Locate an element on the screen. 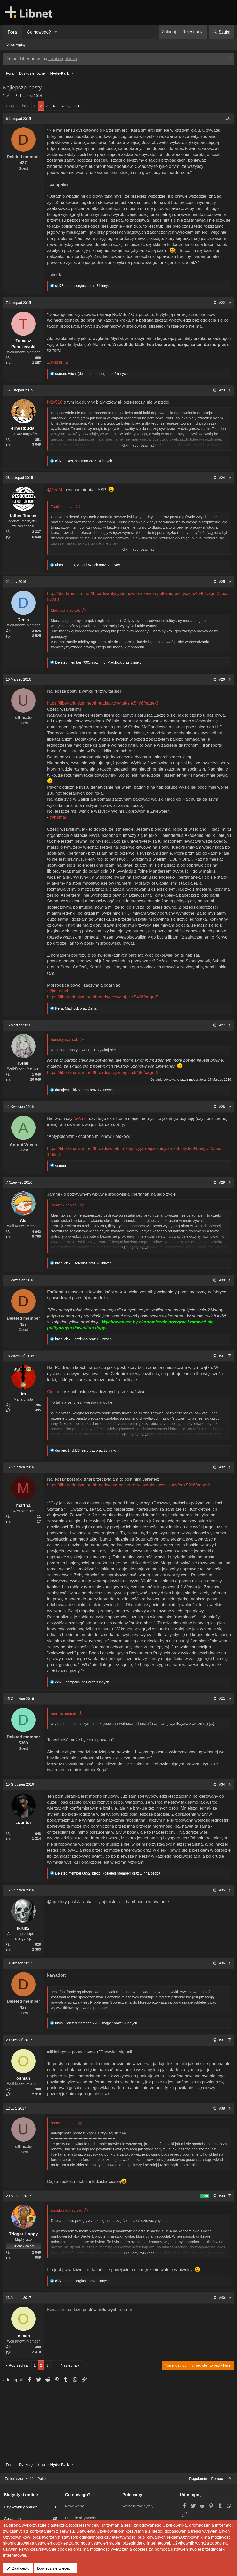 This screenshot has width=237, height=2576. jkruk2 is located at coordinates (24, 1935).